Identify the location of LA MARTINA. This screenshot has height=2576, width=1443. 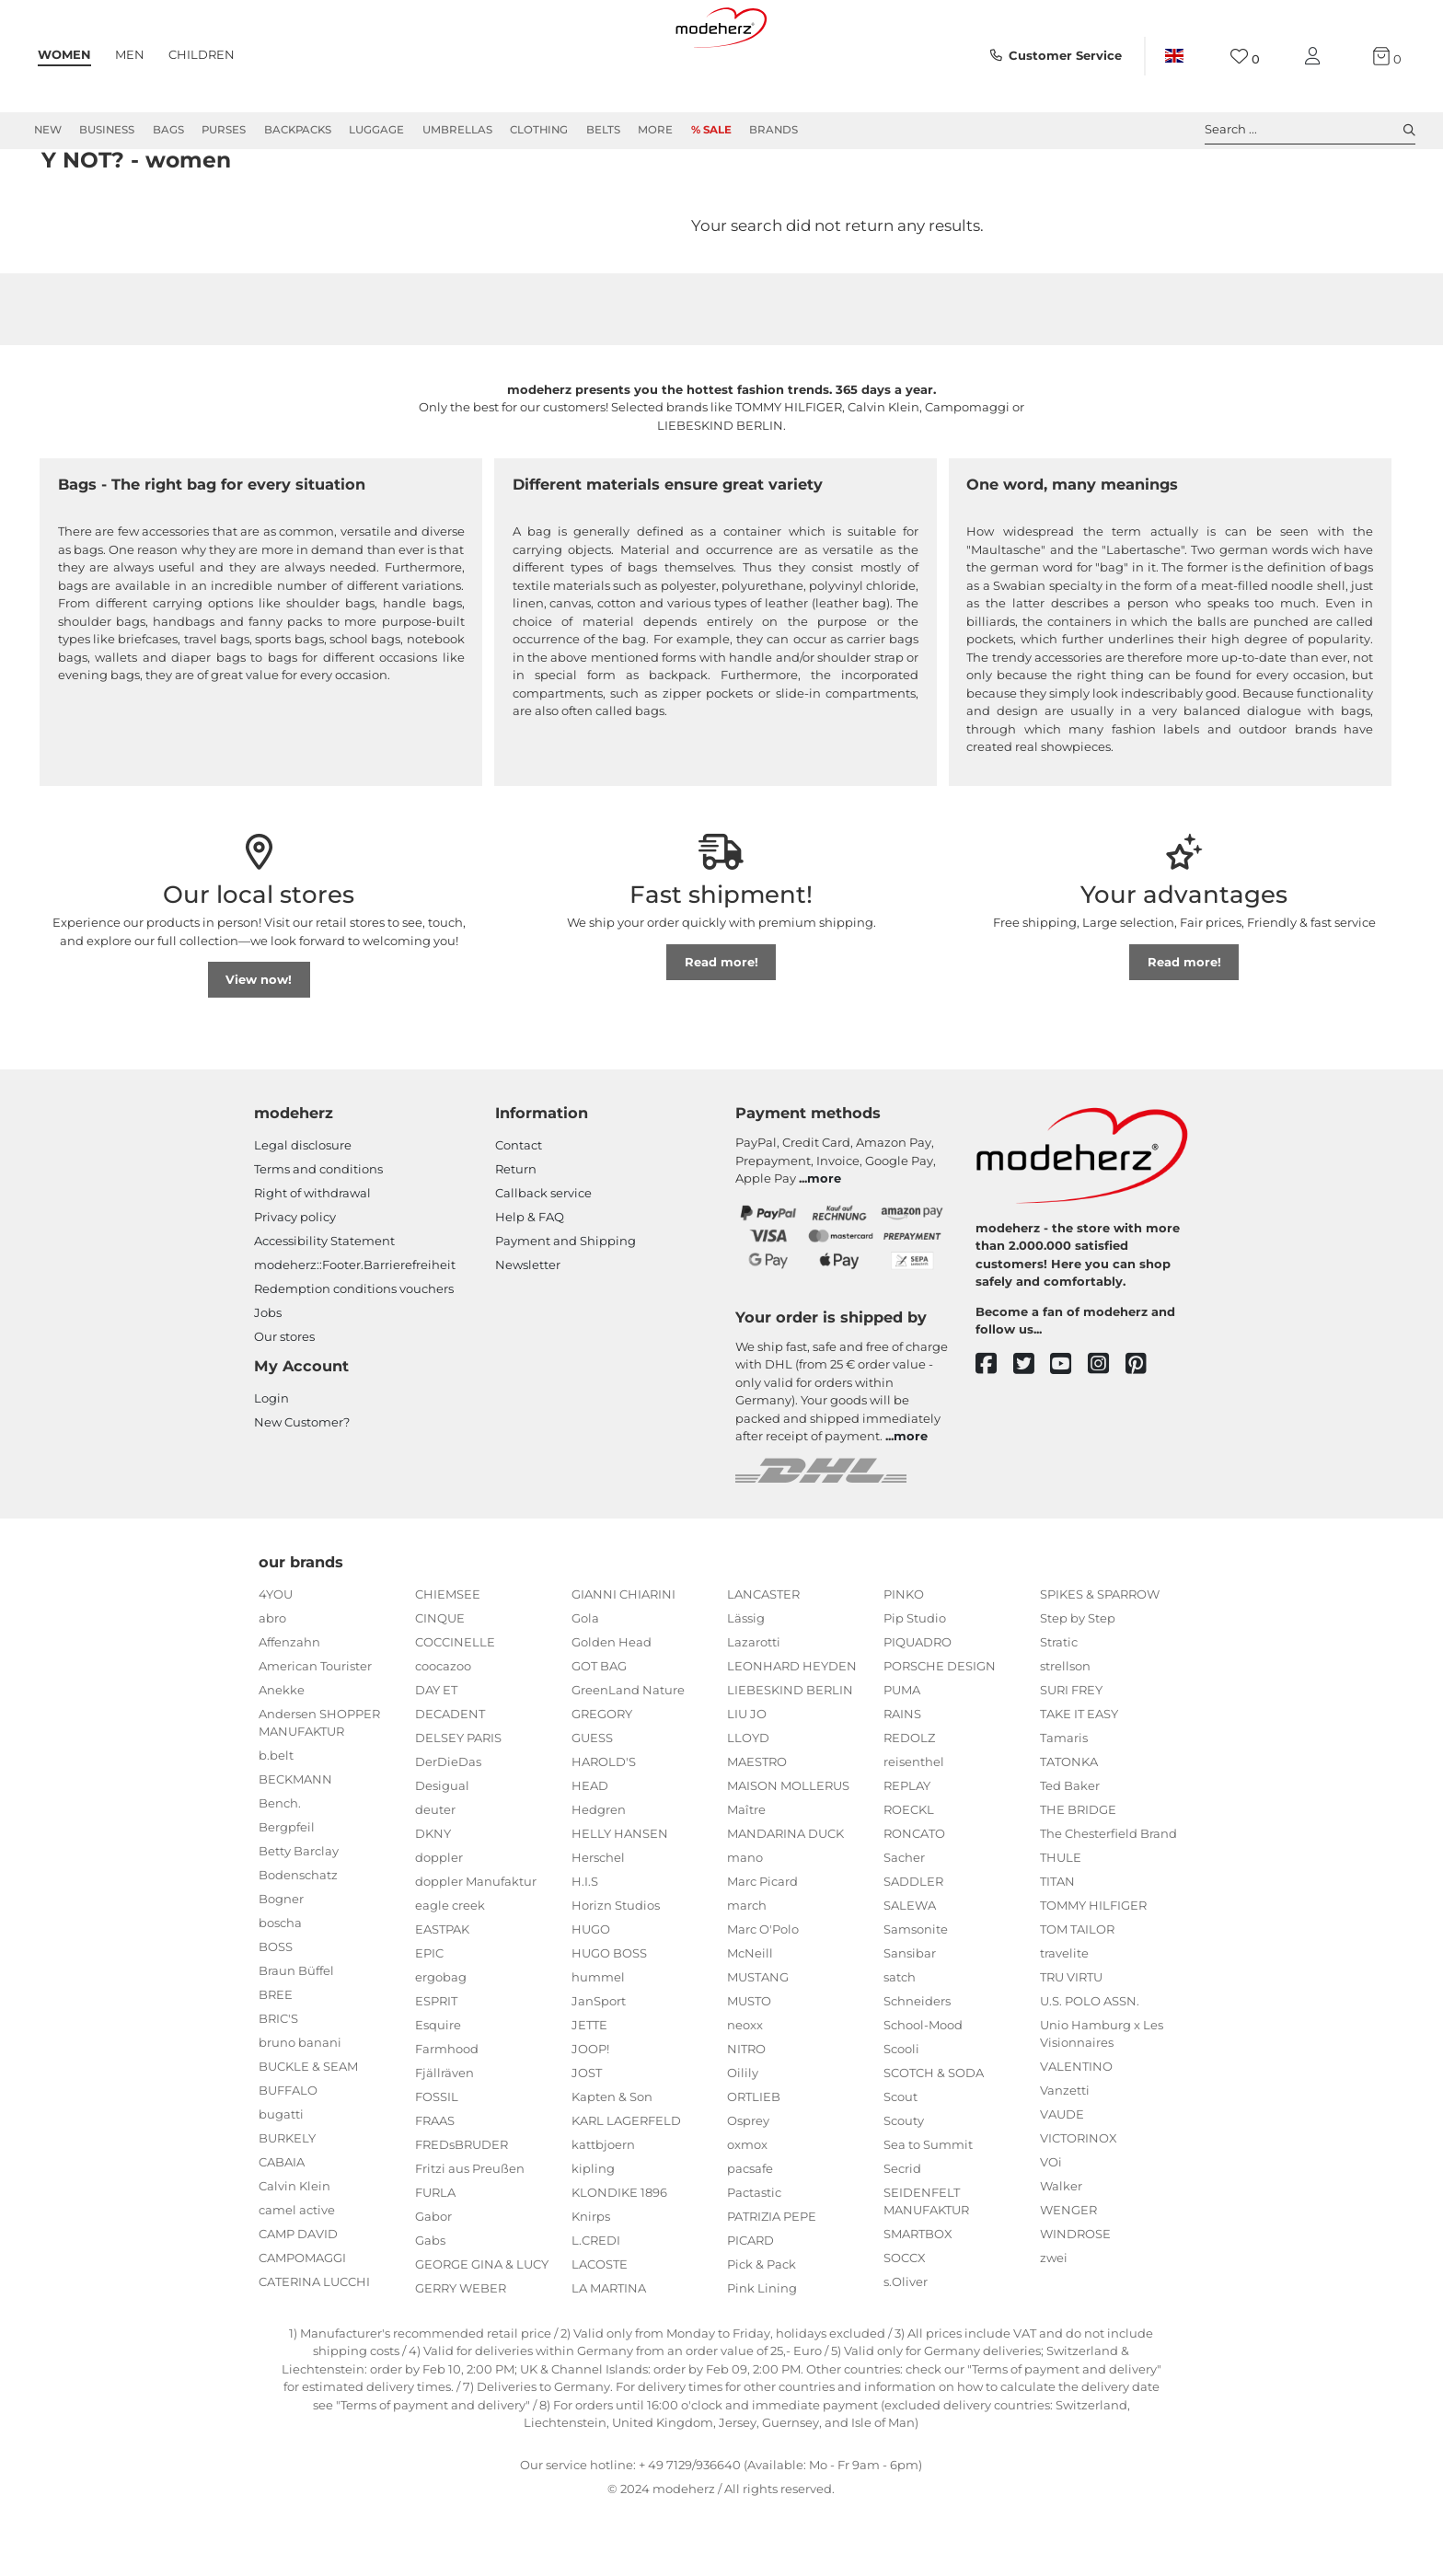
(608, 2354).